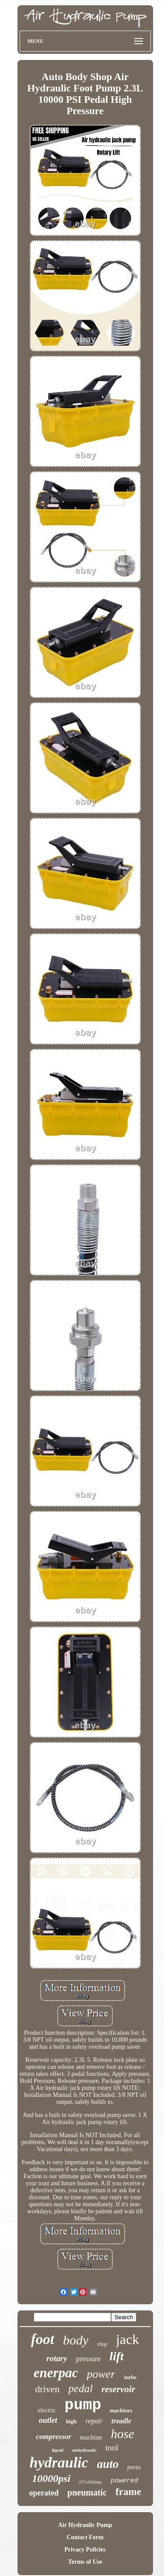 This screenshot has height=2576, width=164. I want to click on shop, so click(102, 2344).